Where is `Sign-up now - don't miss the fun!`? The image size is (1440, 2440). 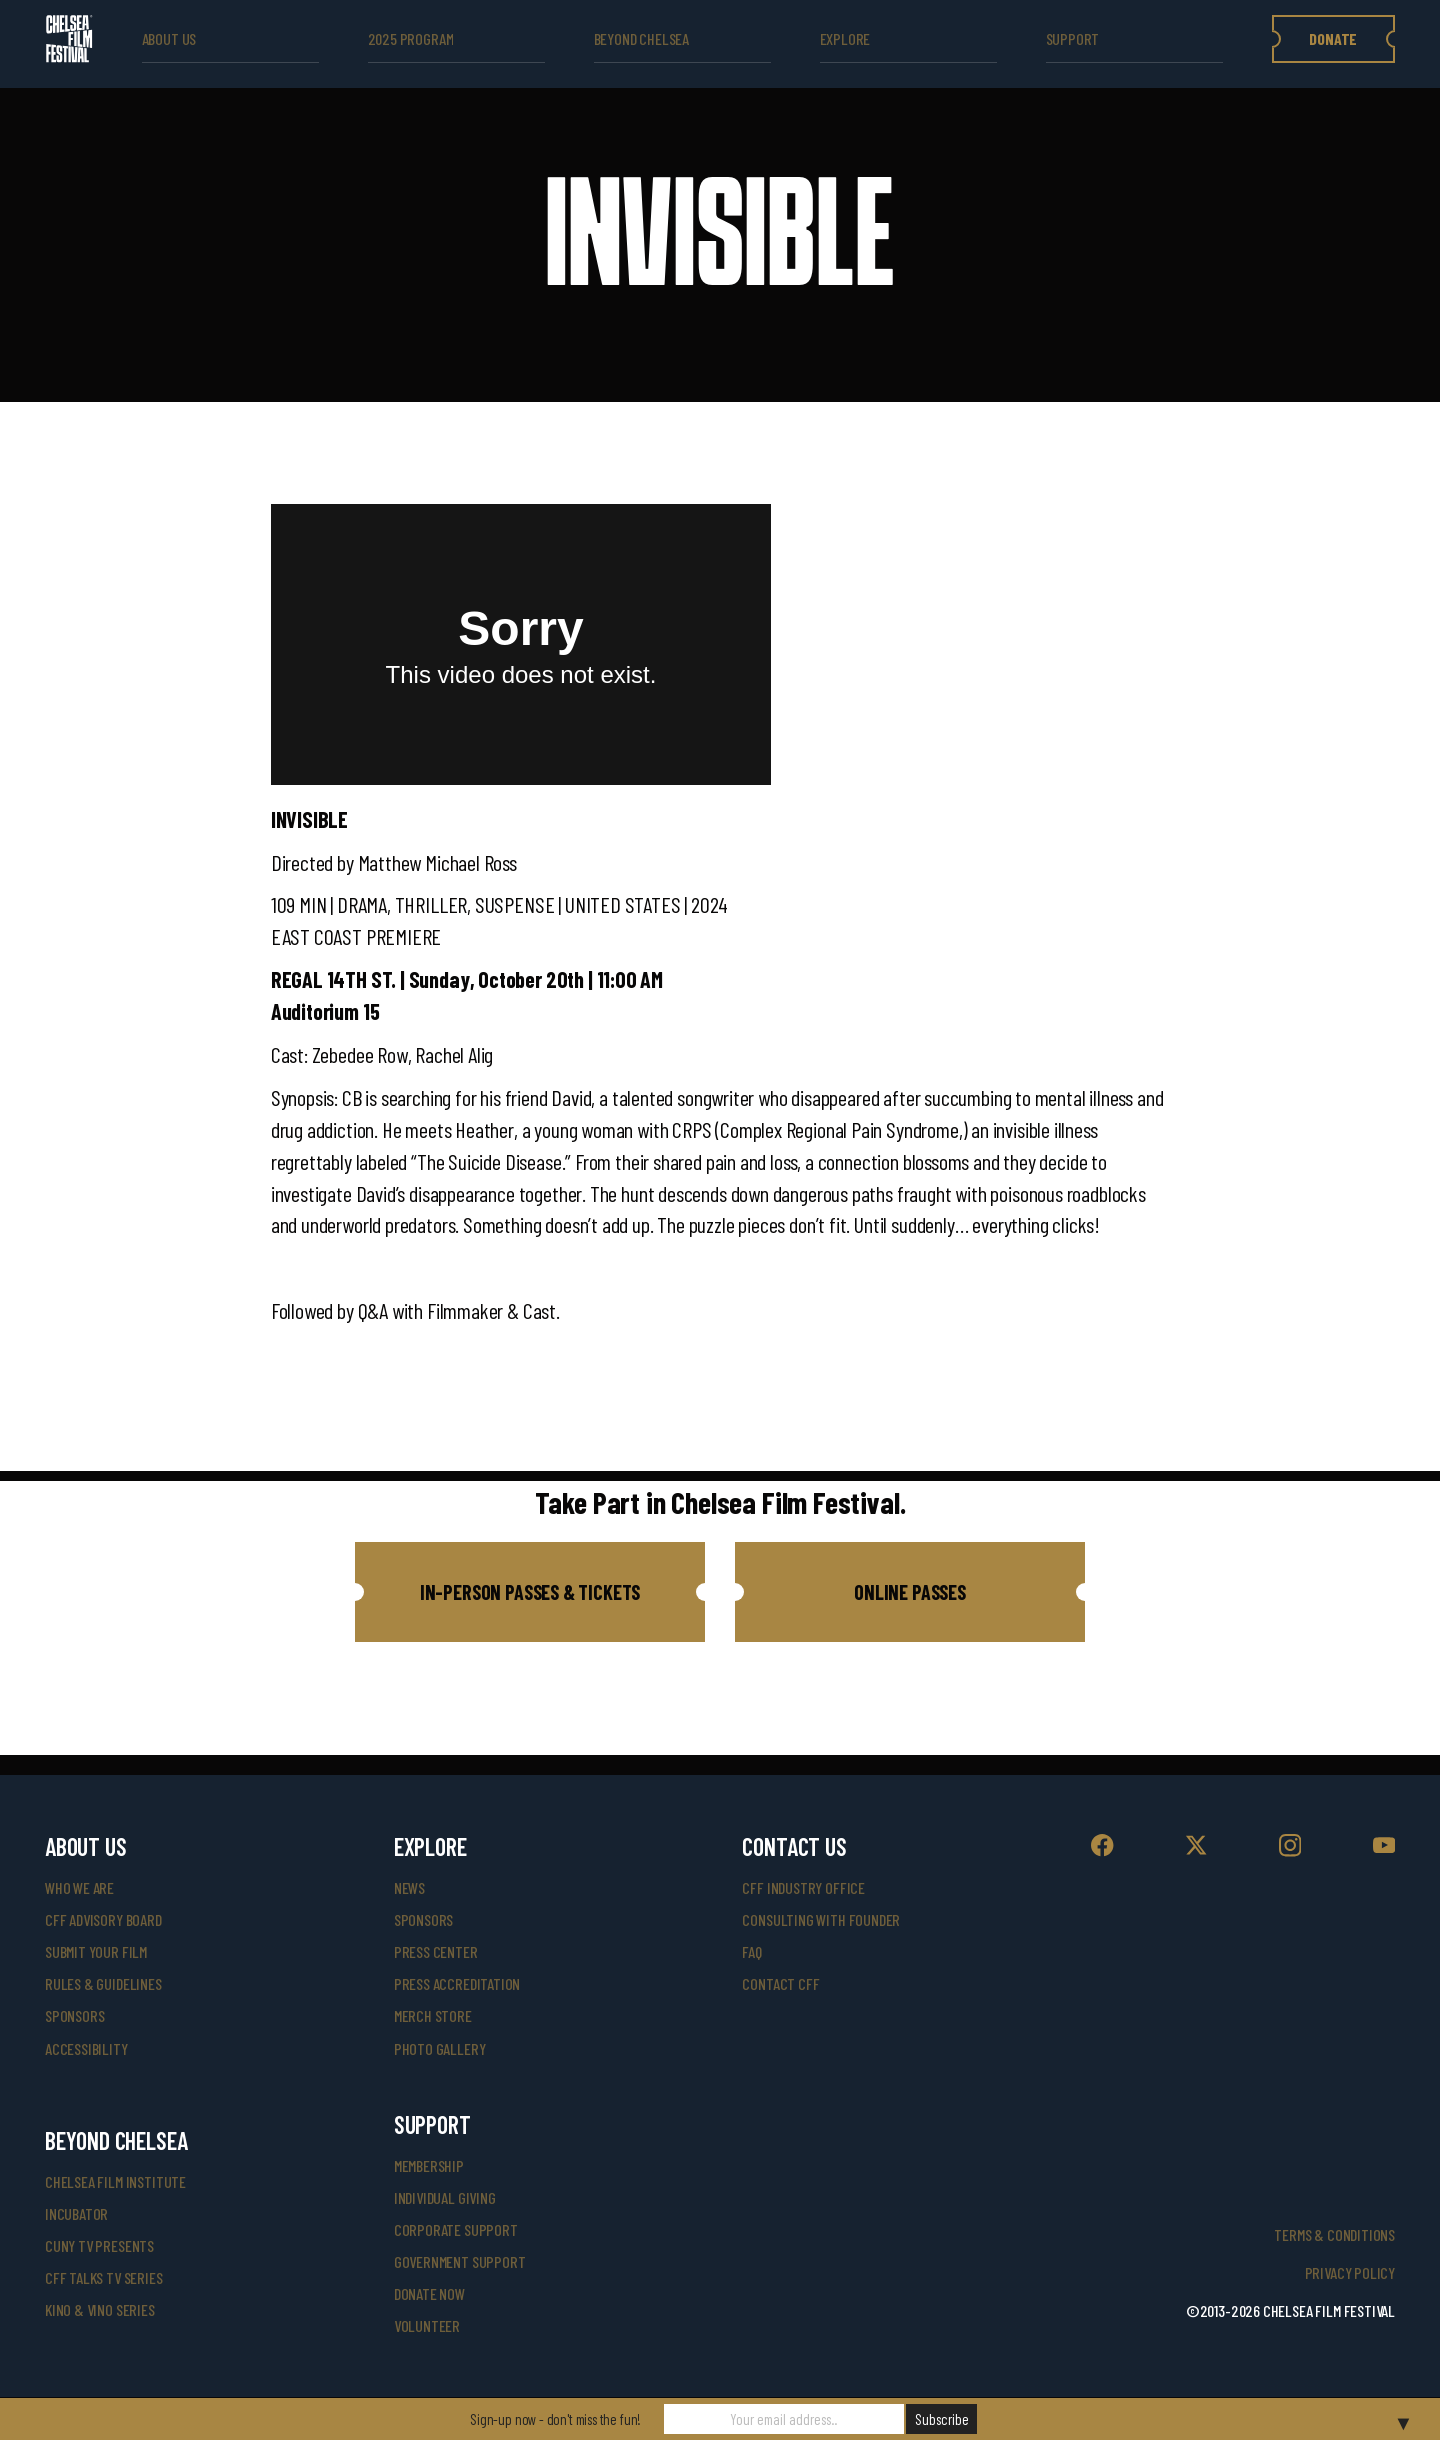 Sign-up now - don't miss the fun! is located at coordinates (555, 2419).